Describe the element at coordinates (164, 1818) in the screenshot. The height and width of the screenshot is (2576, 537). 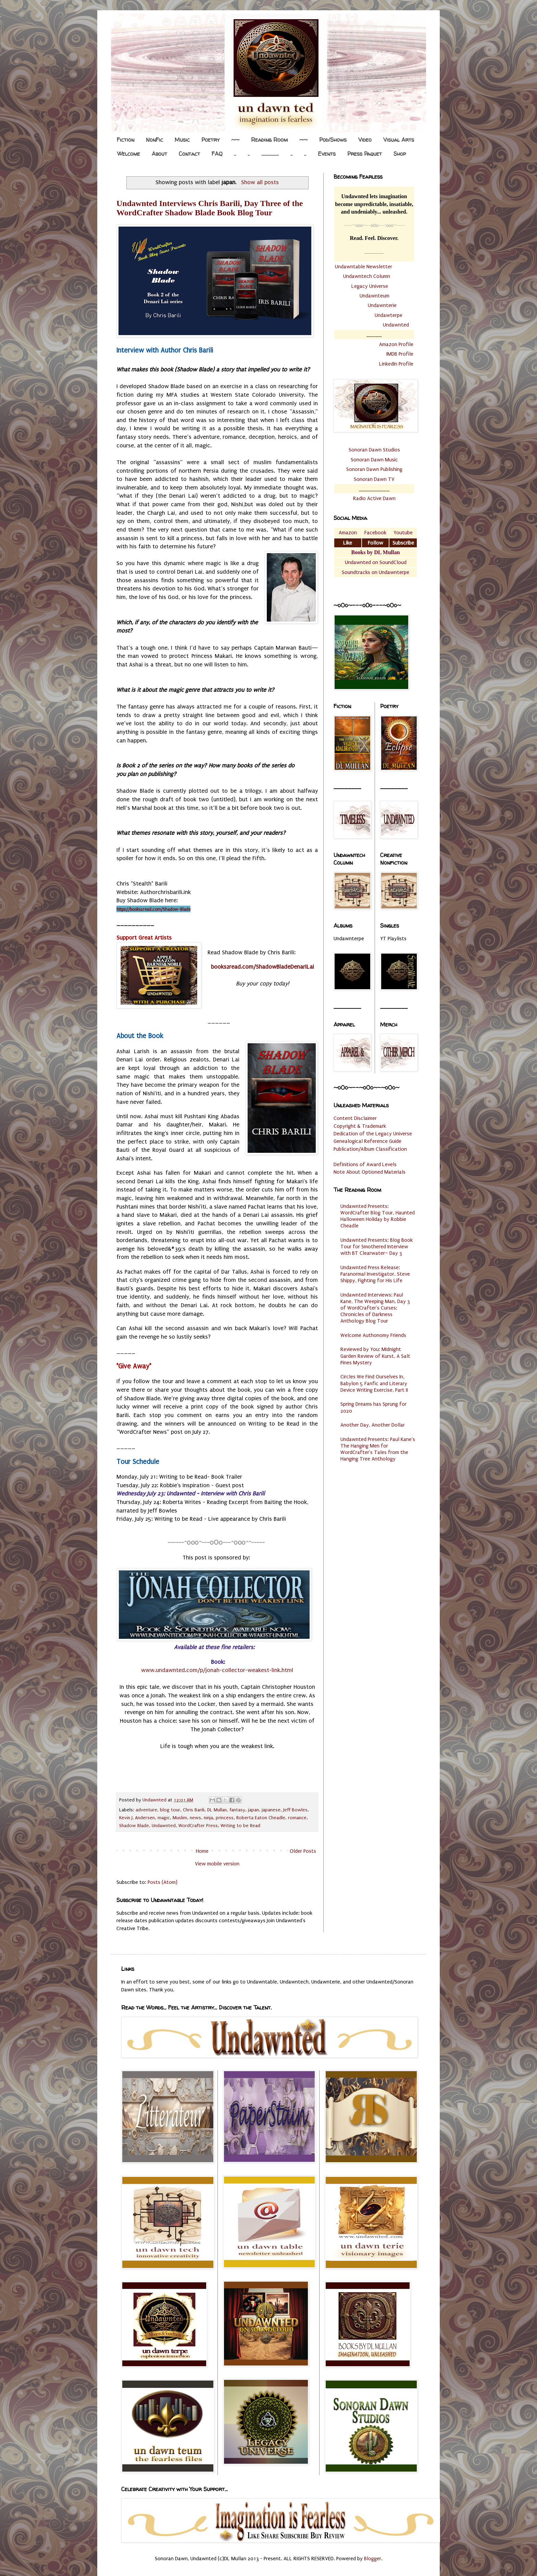
I see `magic` at that location.